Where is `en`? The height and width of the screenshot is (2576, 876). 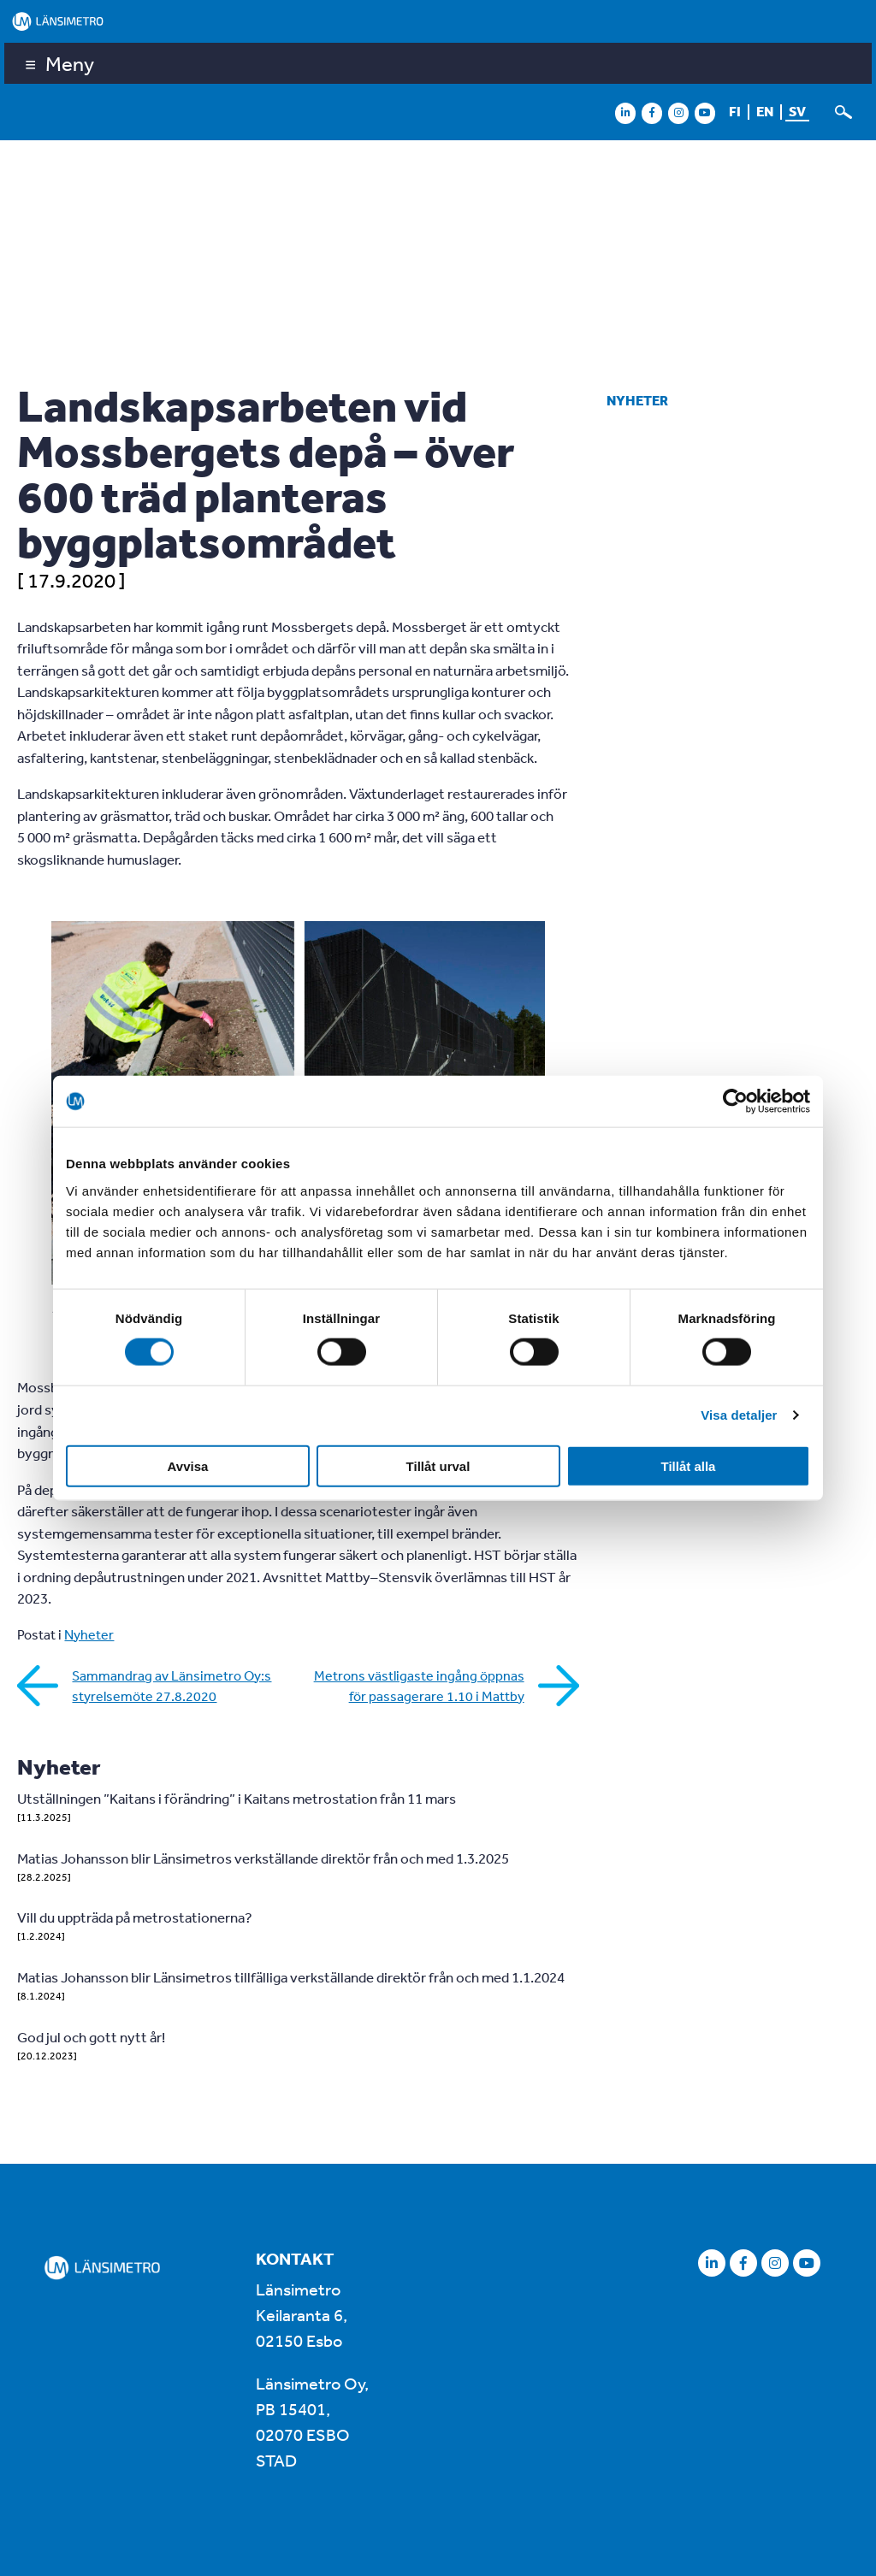 en is located at coordinates (764, 111).